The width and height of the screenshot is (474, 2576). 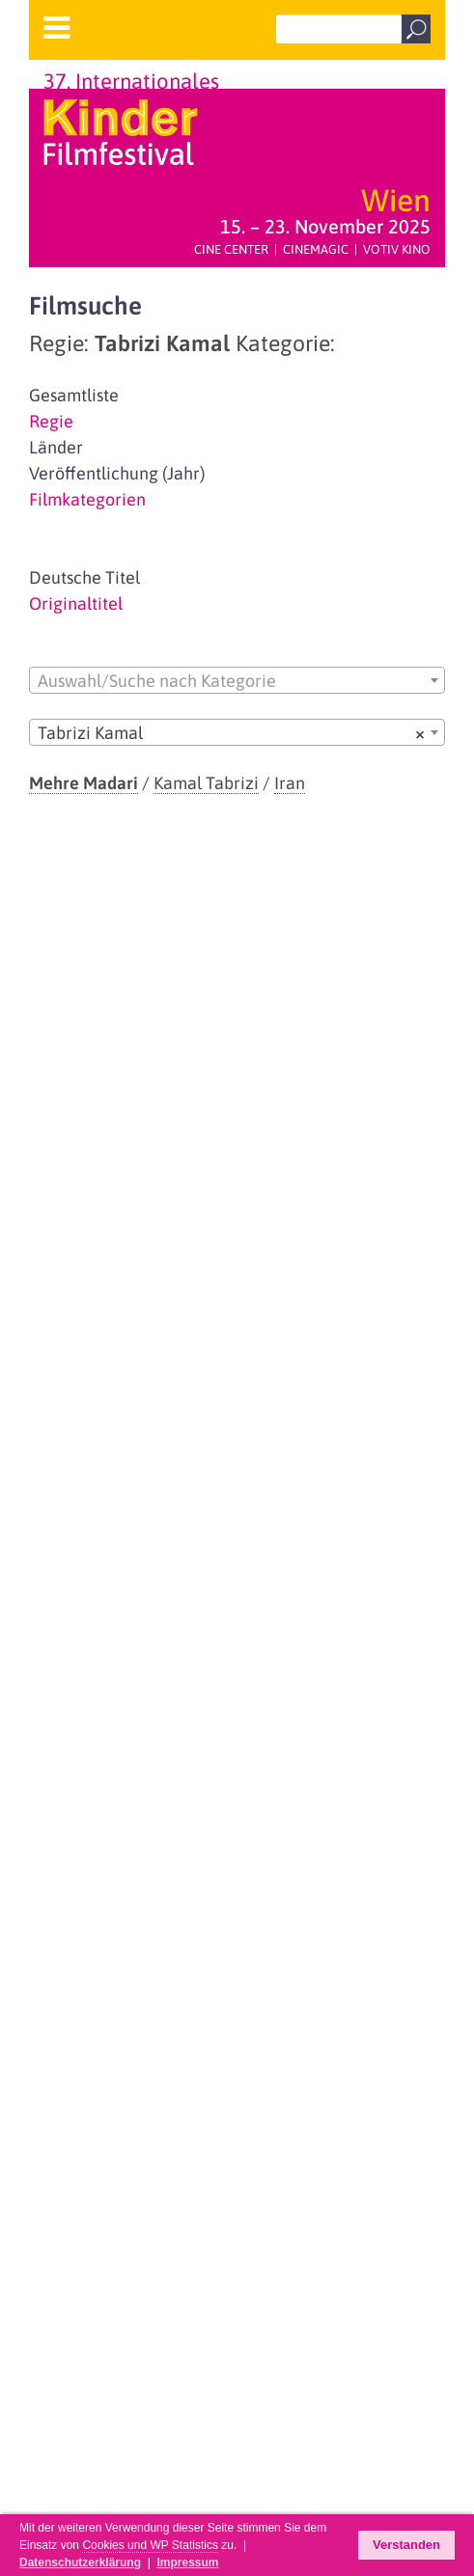 I want to click on Gesamtliste, so click(x=74, y=395).